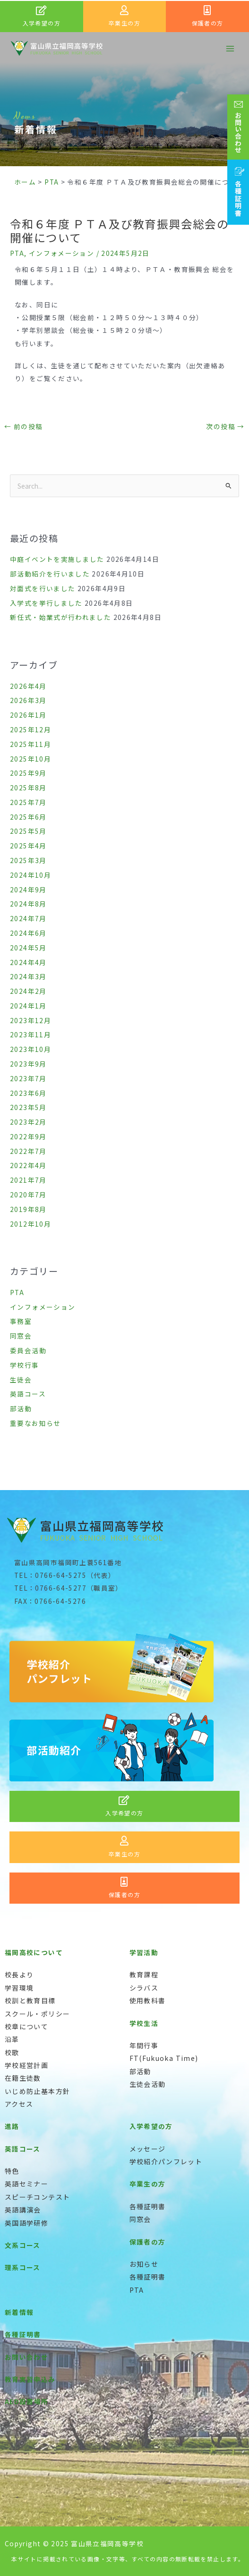 This screenshot has width=249, height=2576. Describe the element at coordinates (28, 1350) in the screenshot. I see `委員会活動` at that location.